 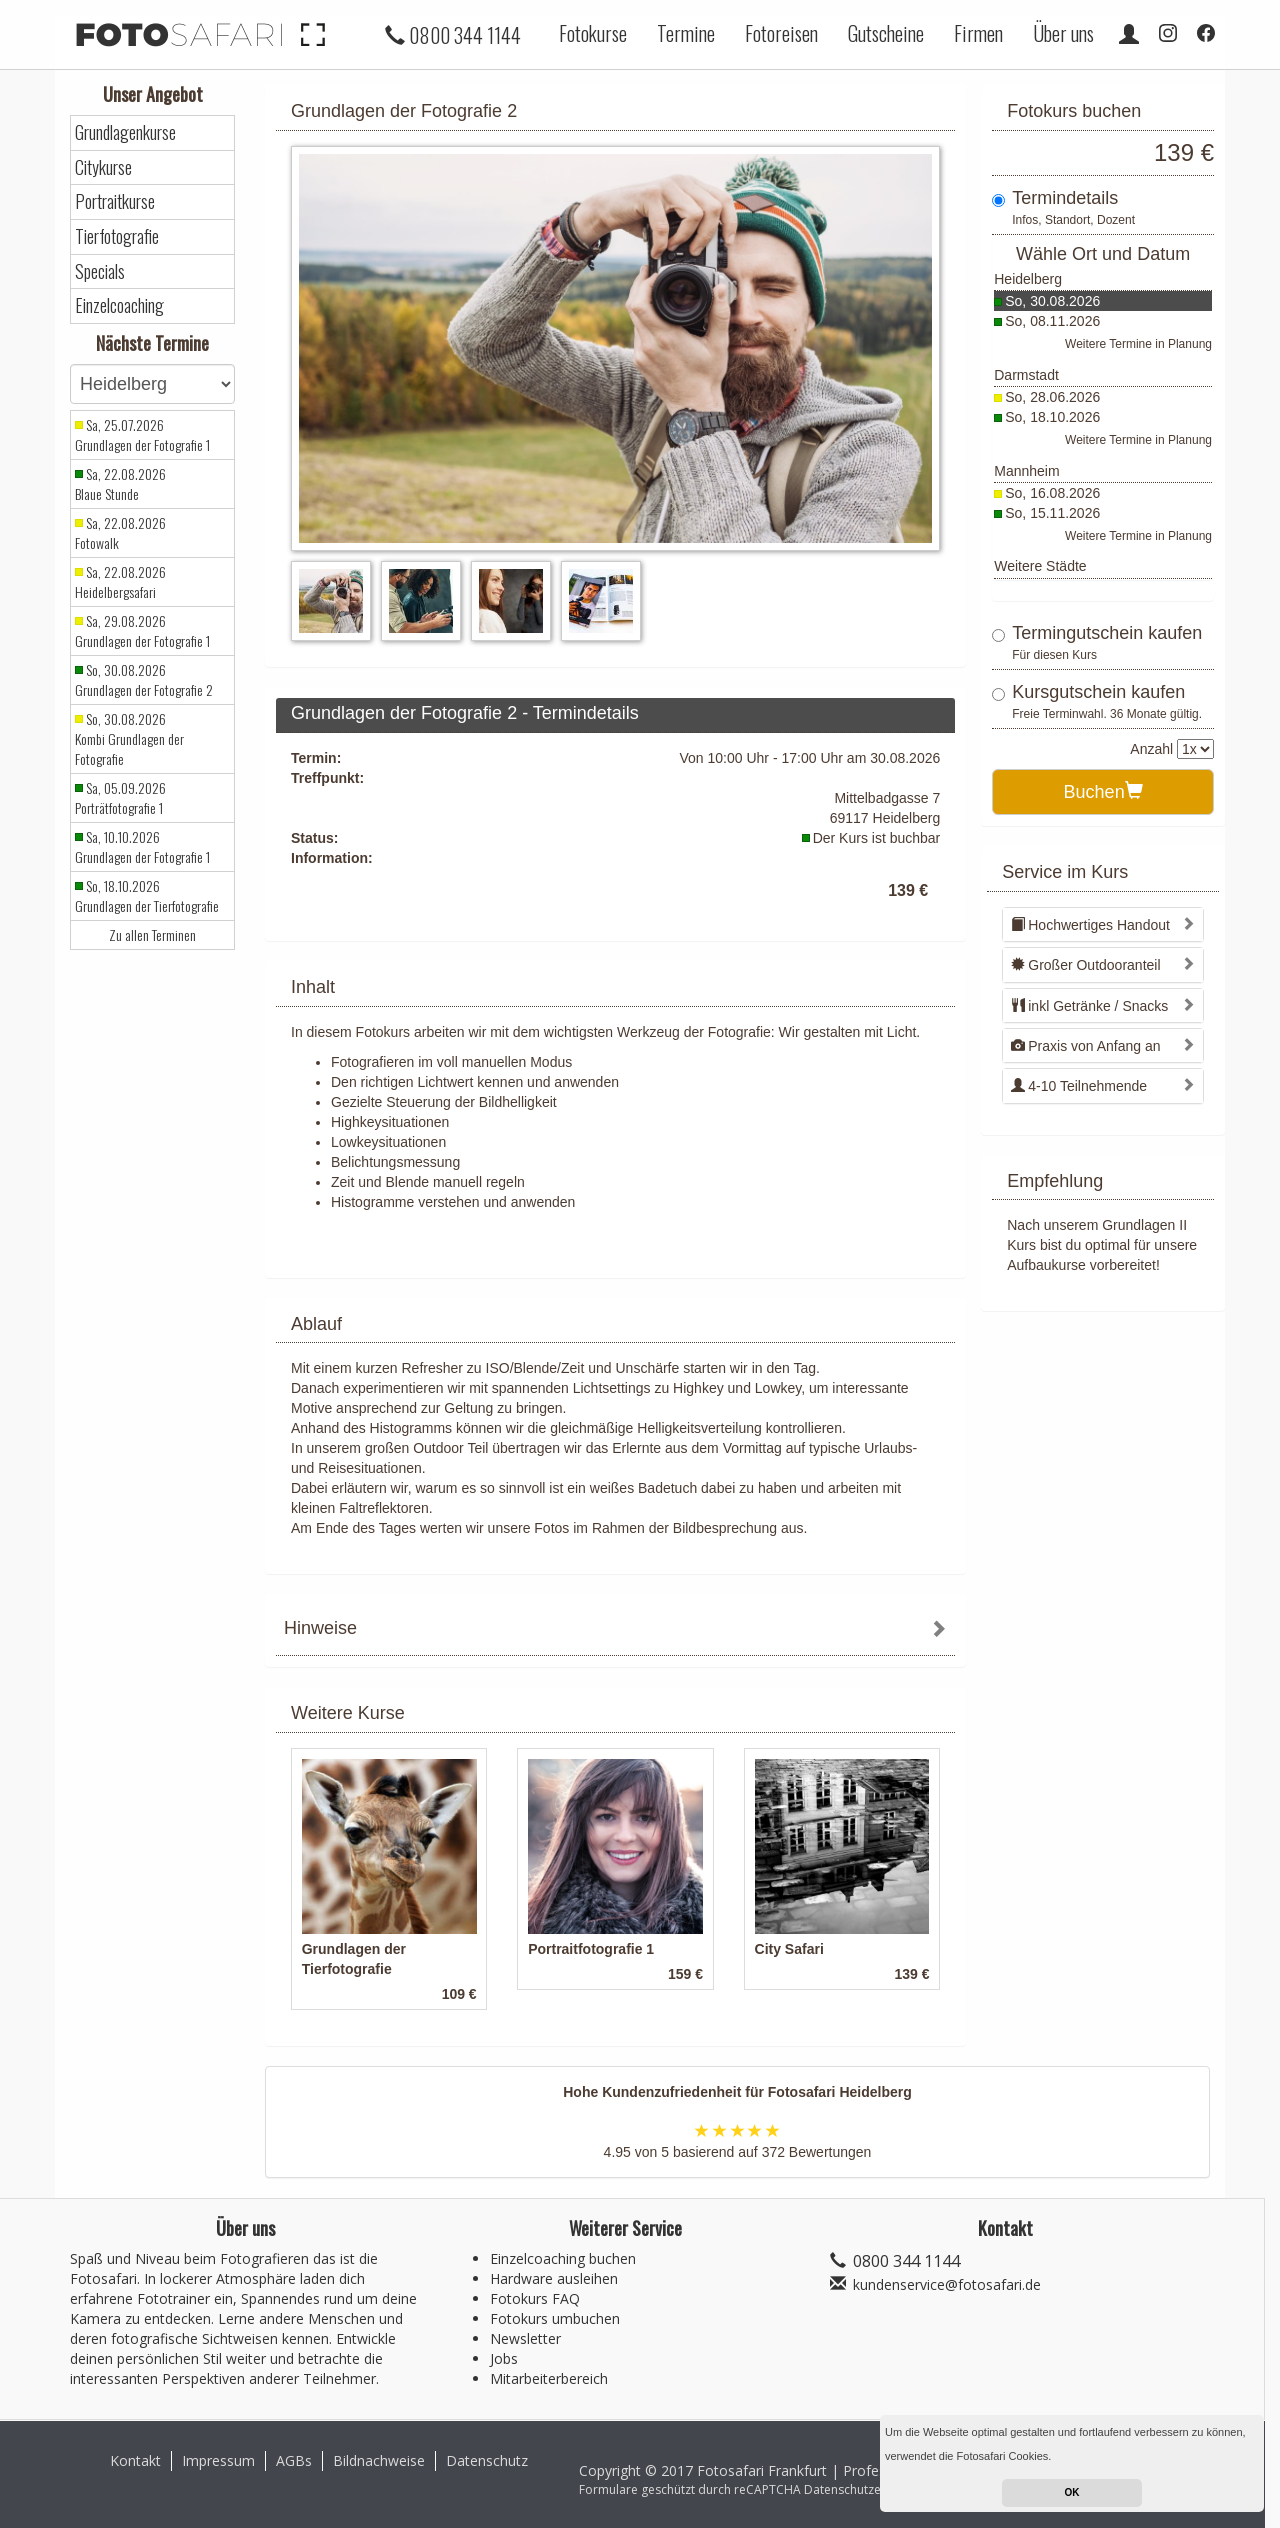 What do you see at coordinates (125, 132) in the screenshot?
I see `Grundlagenkurse` at bounding box center [125, 132].